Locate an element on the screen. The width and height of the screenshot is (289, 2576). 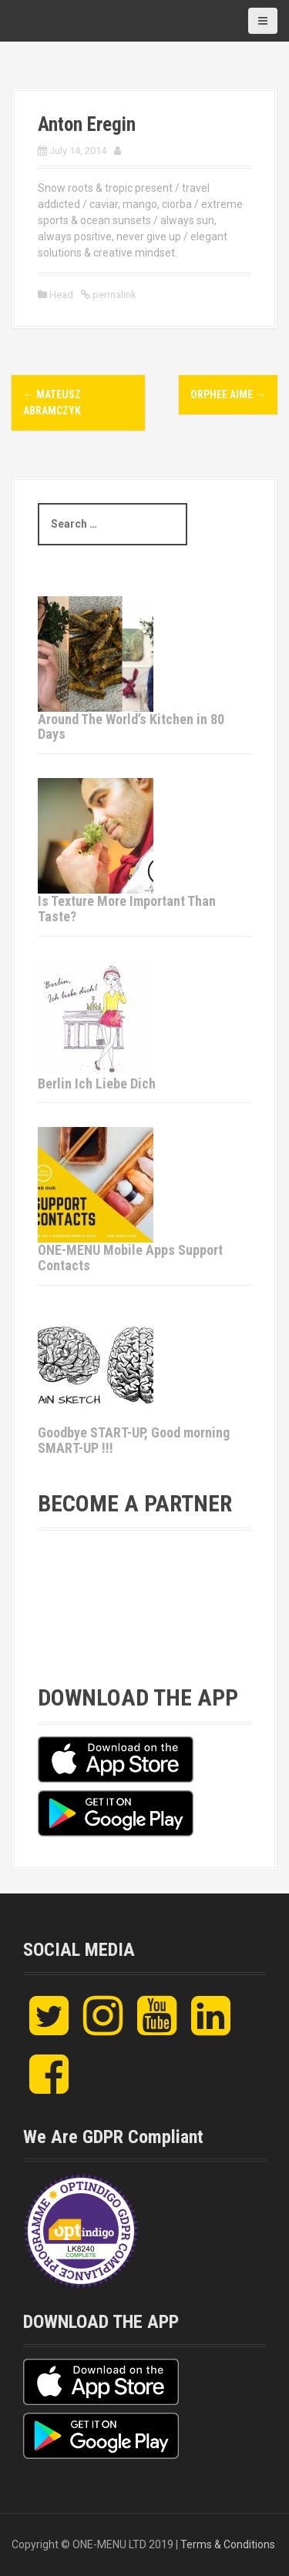
Goodbye START-UP, Good morning SMART-UP !!! is located at coordinates (134, 1440).